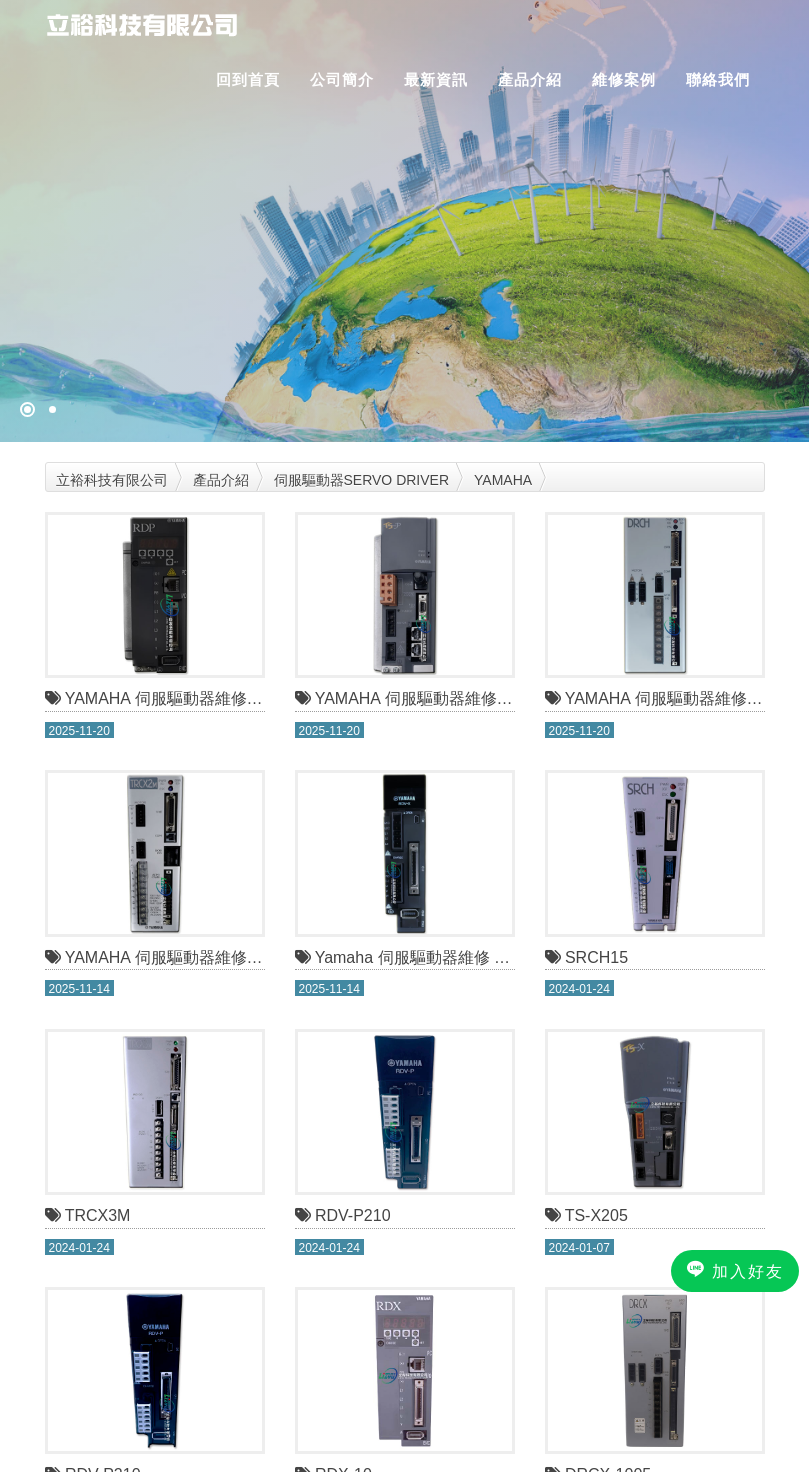 The image size is (809, 1472). What do you see at coordinates (248, 79) in the screenshot?
I see `回到首頁` at bounding box center [248, 79].